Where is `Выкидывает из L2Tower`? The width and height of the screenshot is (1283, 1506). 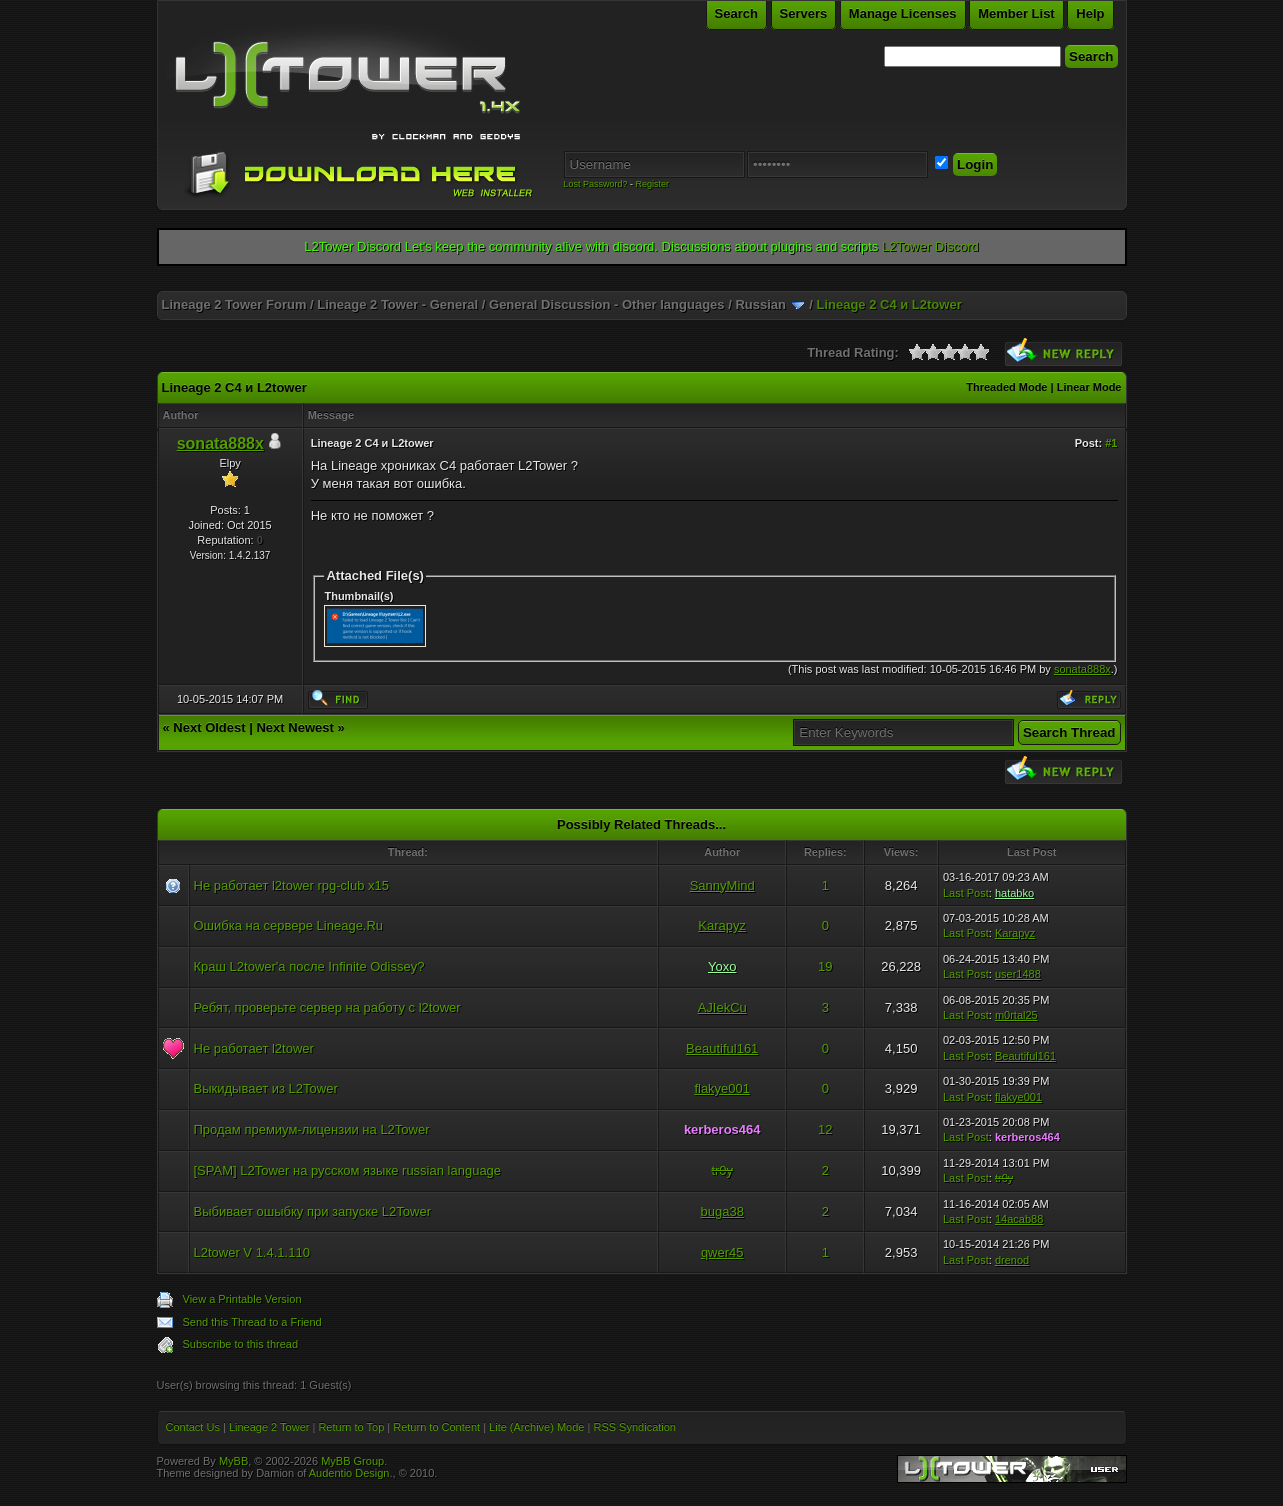 Выкидывает из L2Tower is located at coordinates (266, 1088).